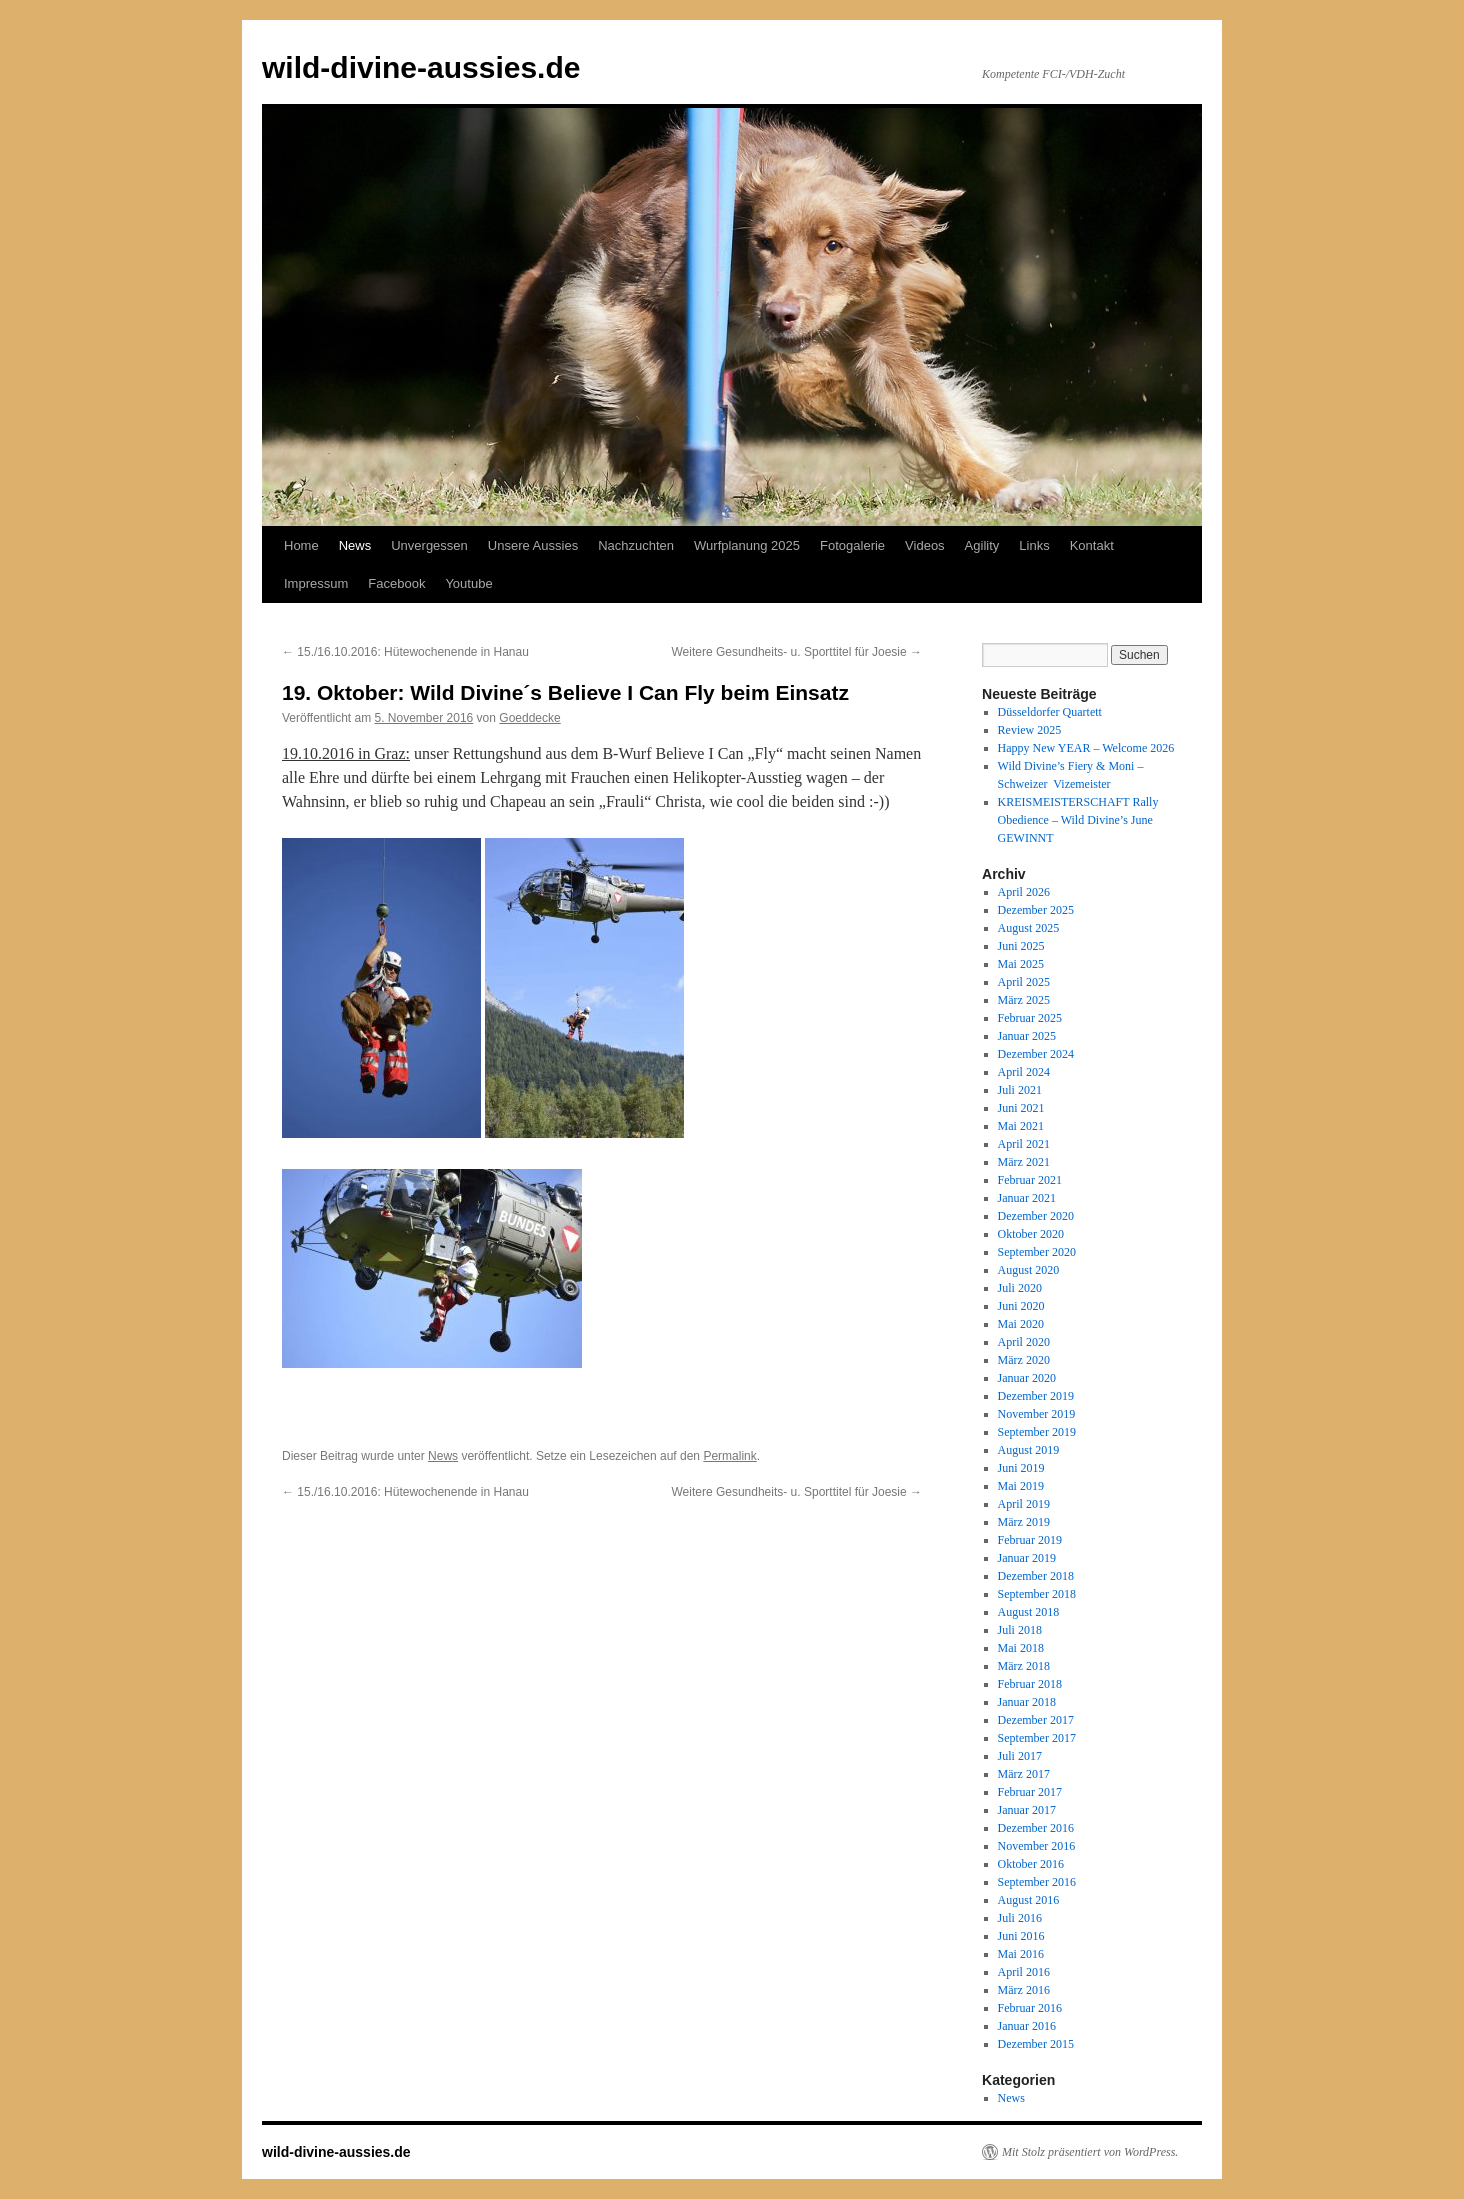  Describe the element at coordinates (1027, 2026) in the screenshot. I see `Januar 2016` at that location.